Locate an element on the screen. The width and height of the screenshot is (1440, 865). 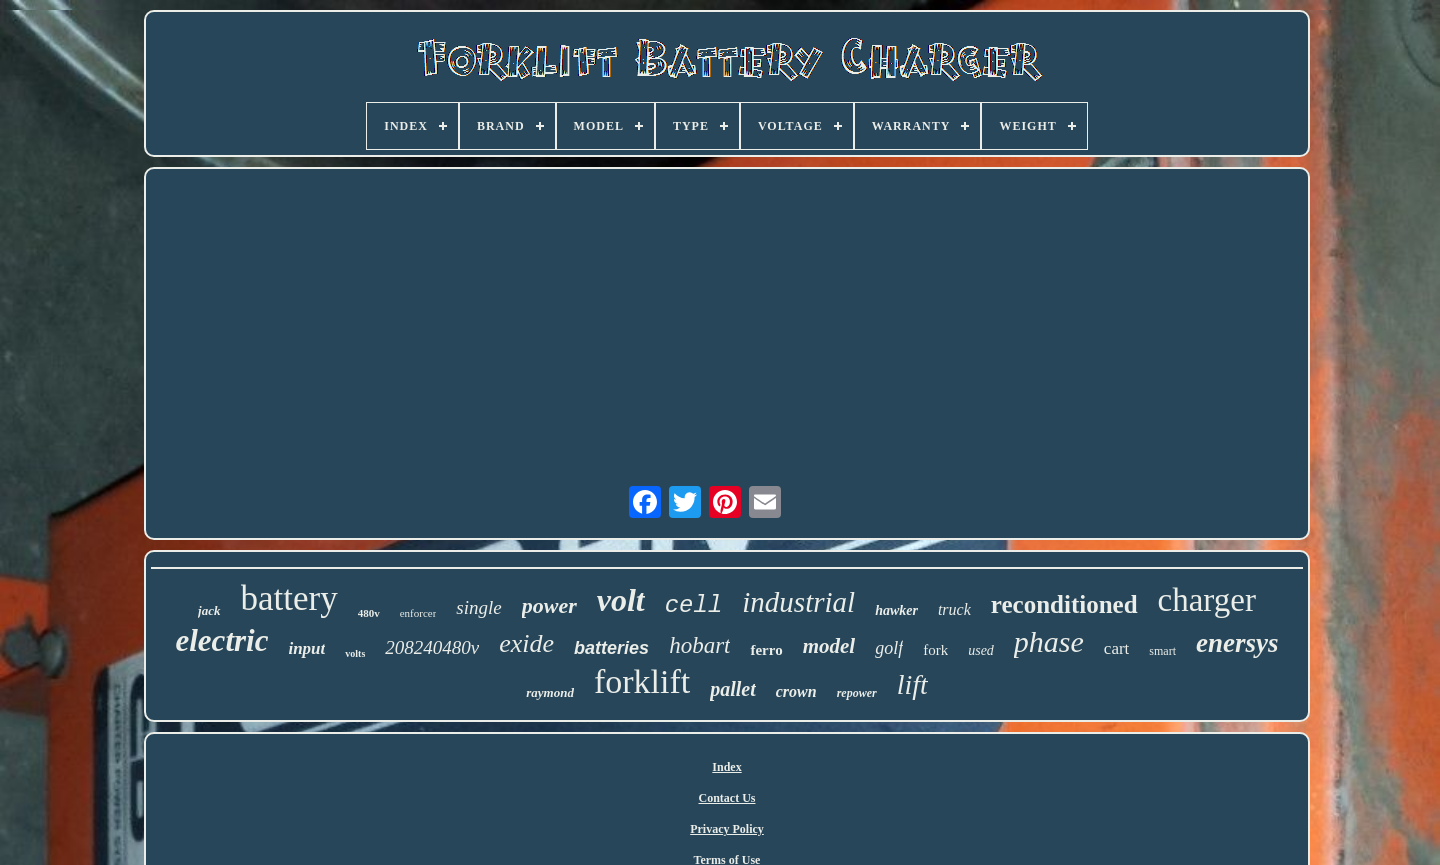
cart is located at coordinates (1116, 648).